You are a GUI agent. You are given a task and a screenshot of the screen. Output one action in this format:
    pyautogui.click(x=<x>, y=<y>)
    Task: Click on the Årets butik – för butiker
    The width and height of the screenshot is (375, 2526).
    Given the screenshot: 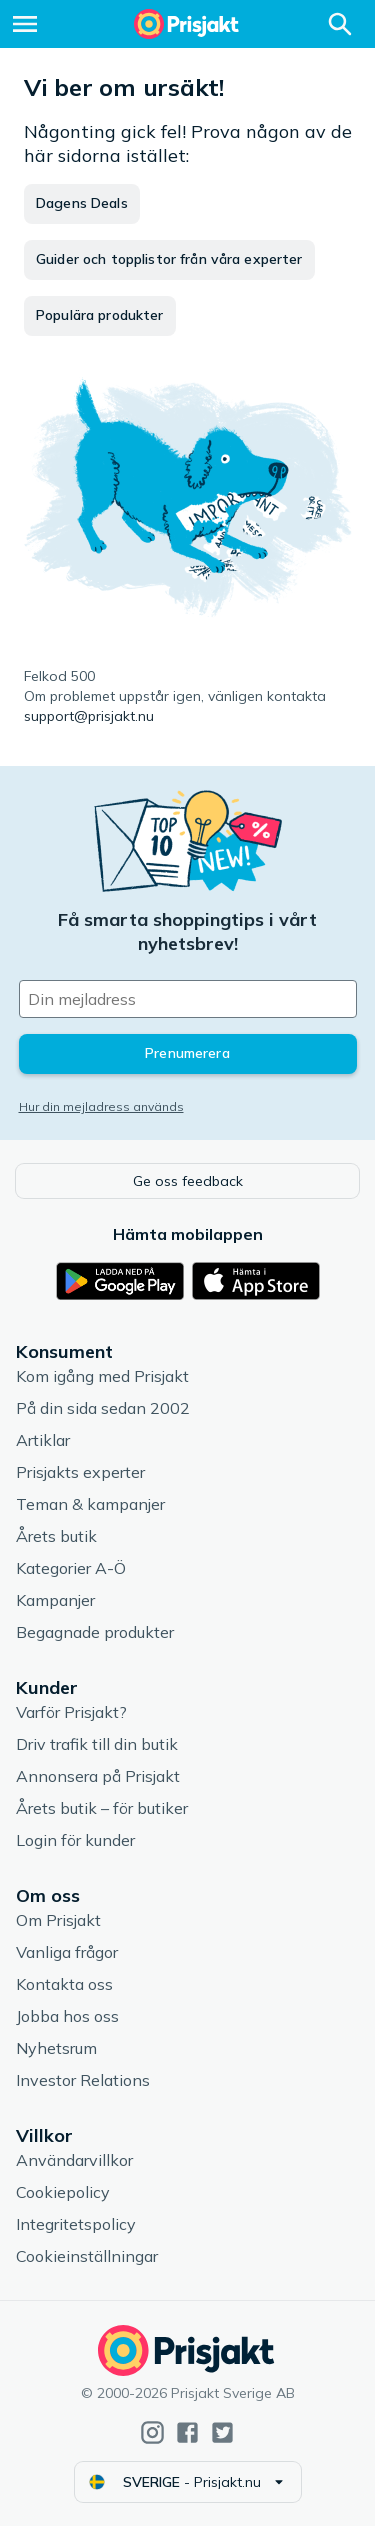 What is the action you would take?
    pyautogui.click(x=102, y=1808)
    